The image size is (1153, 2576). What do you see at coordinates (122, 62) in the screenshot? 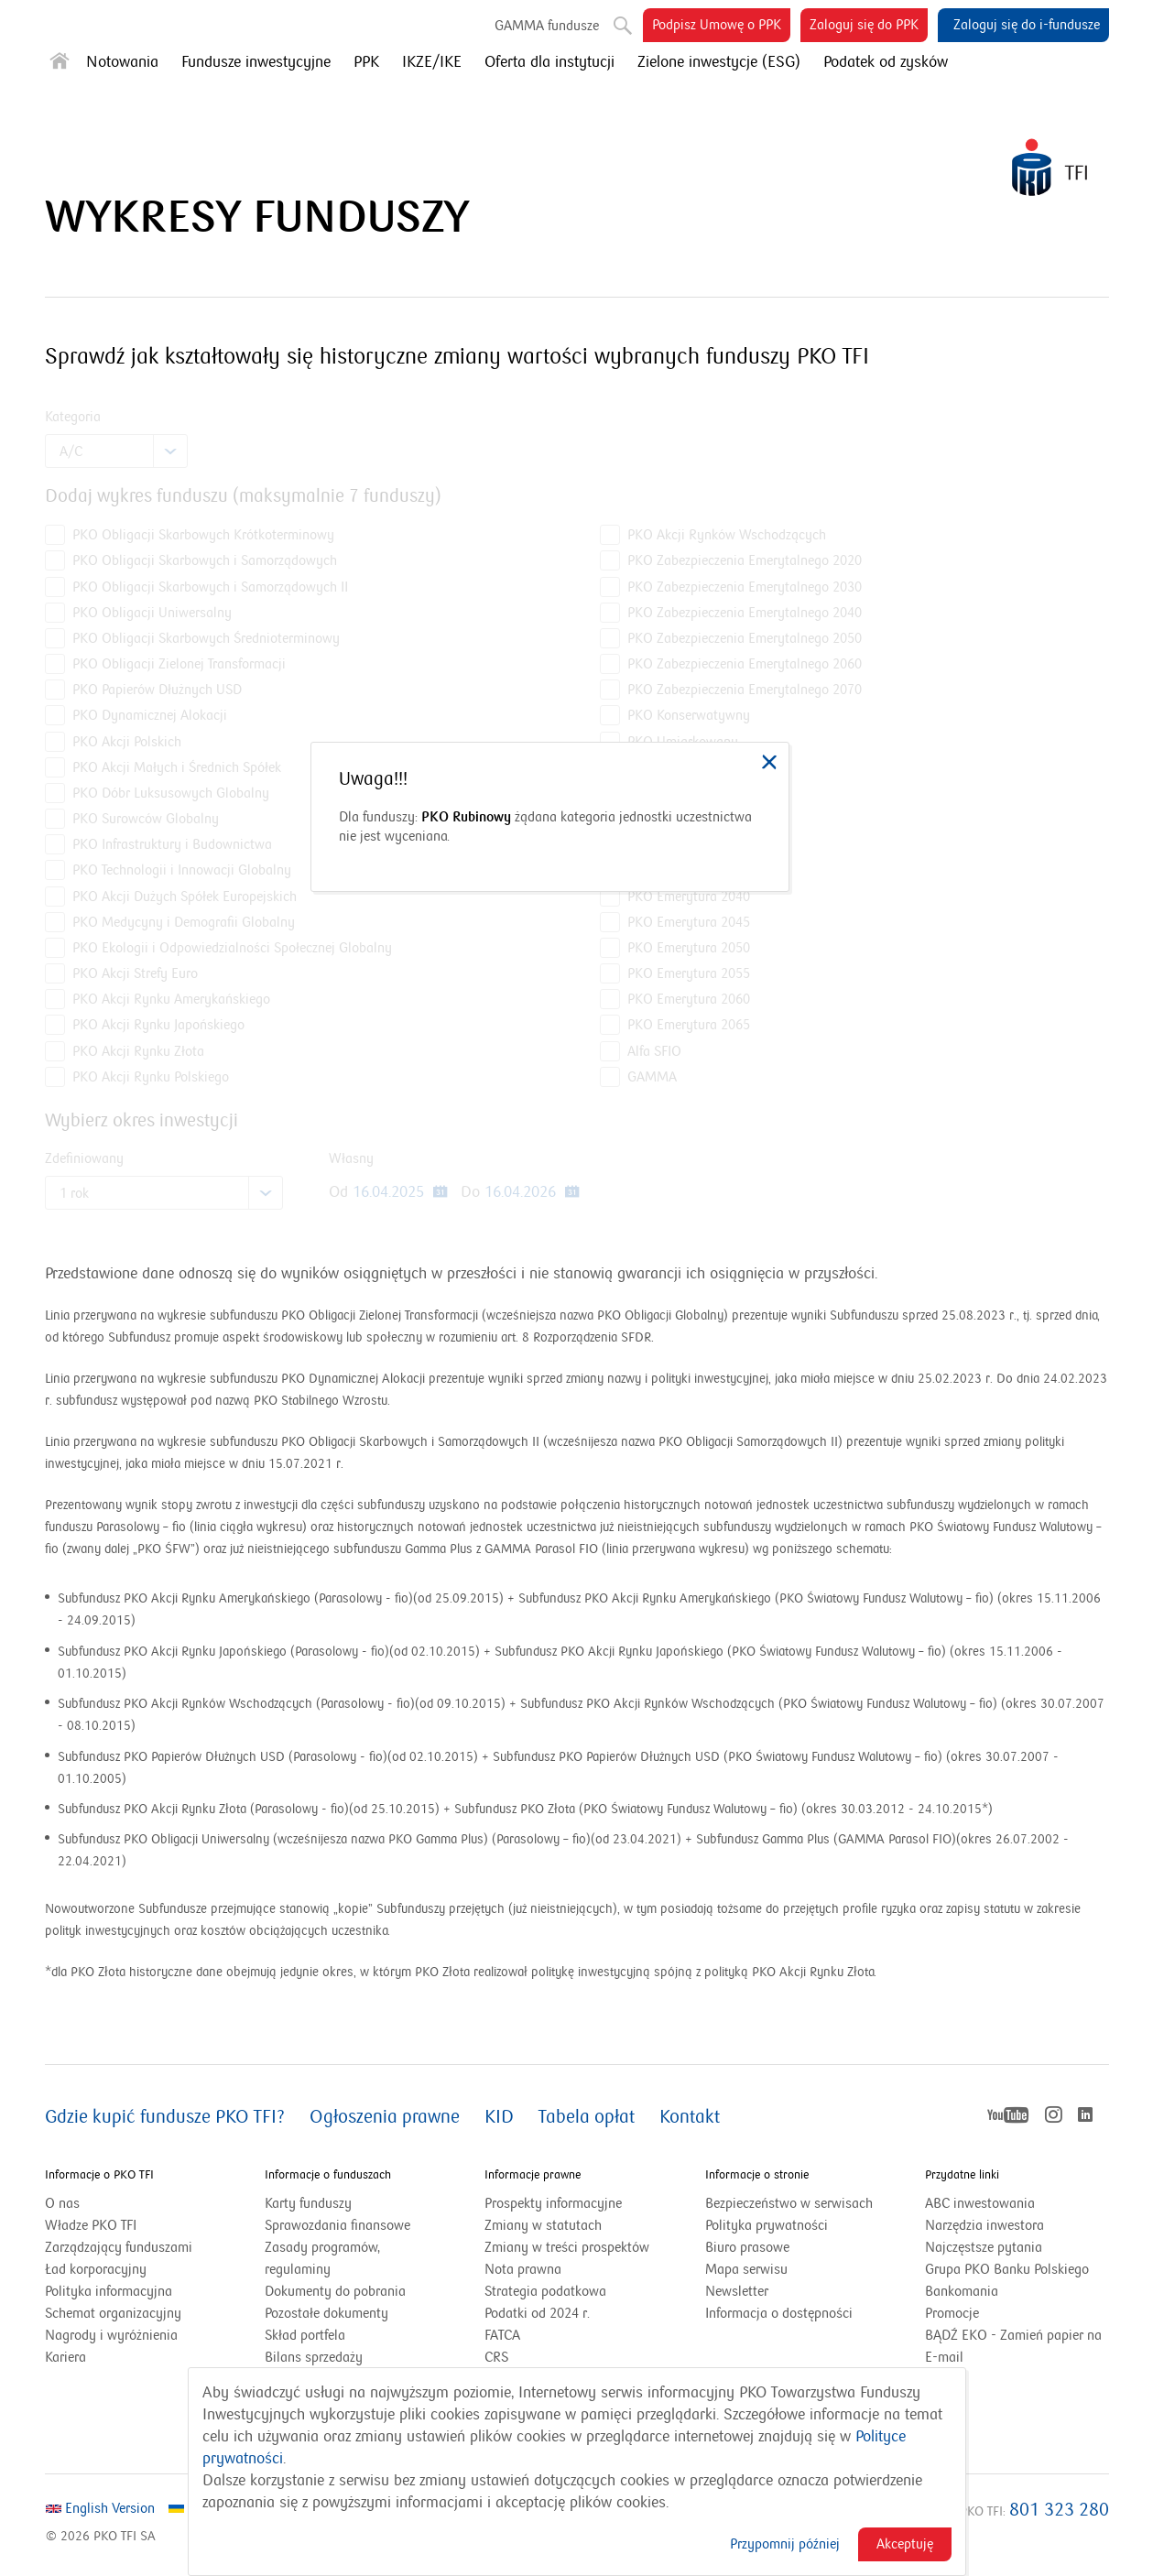
I see `Notowania` at bounding box center [122, 62].